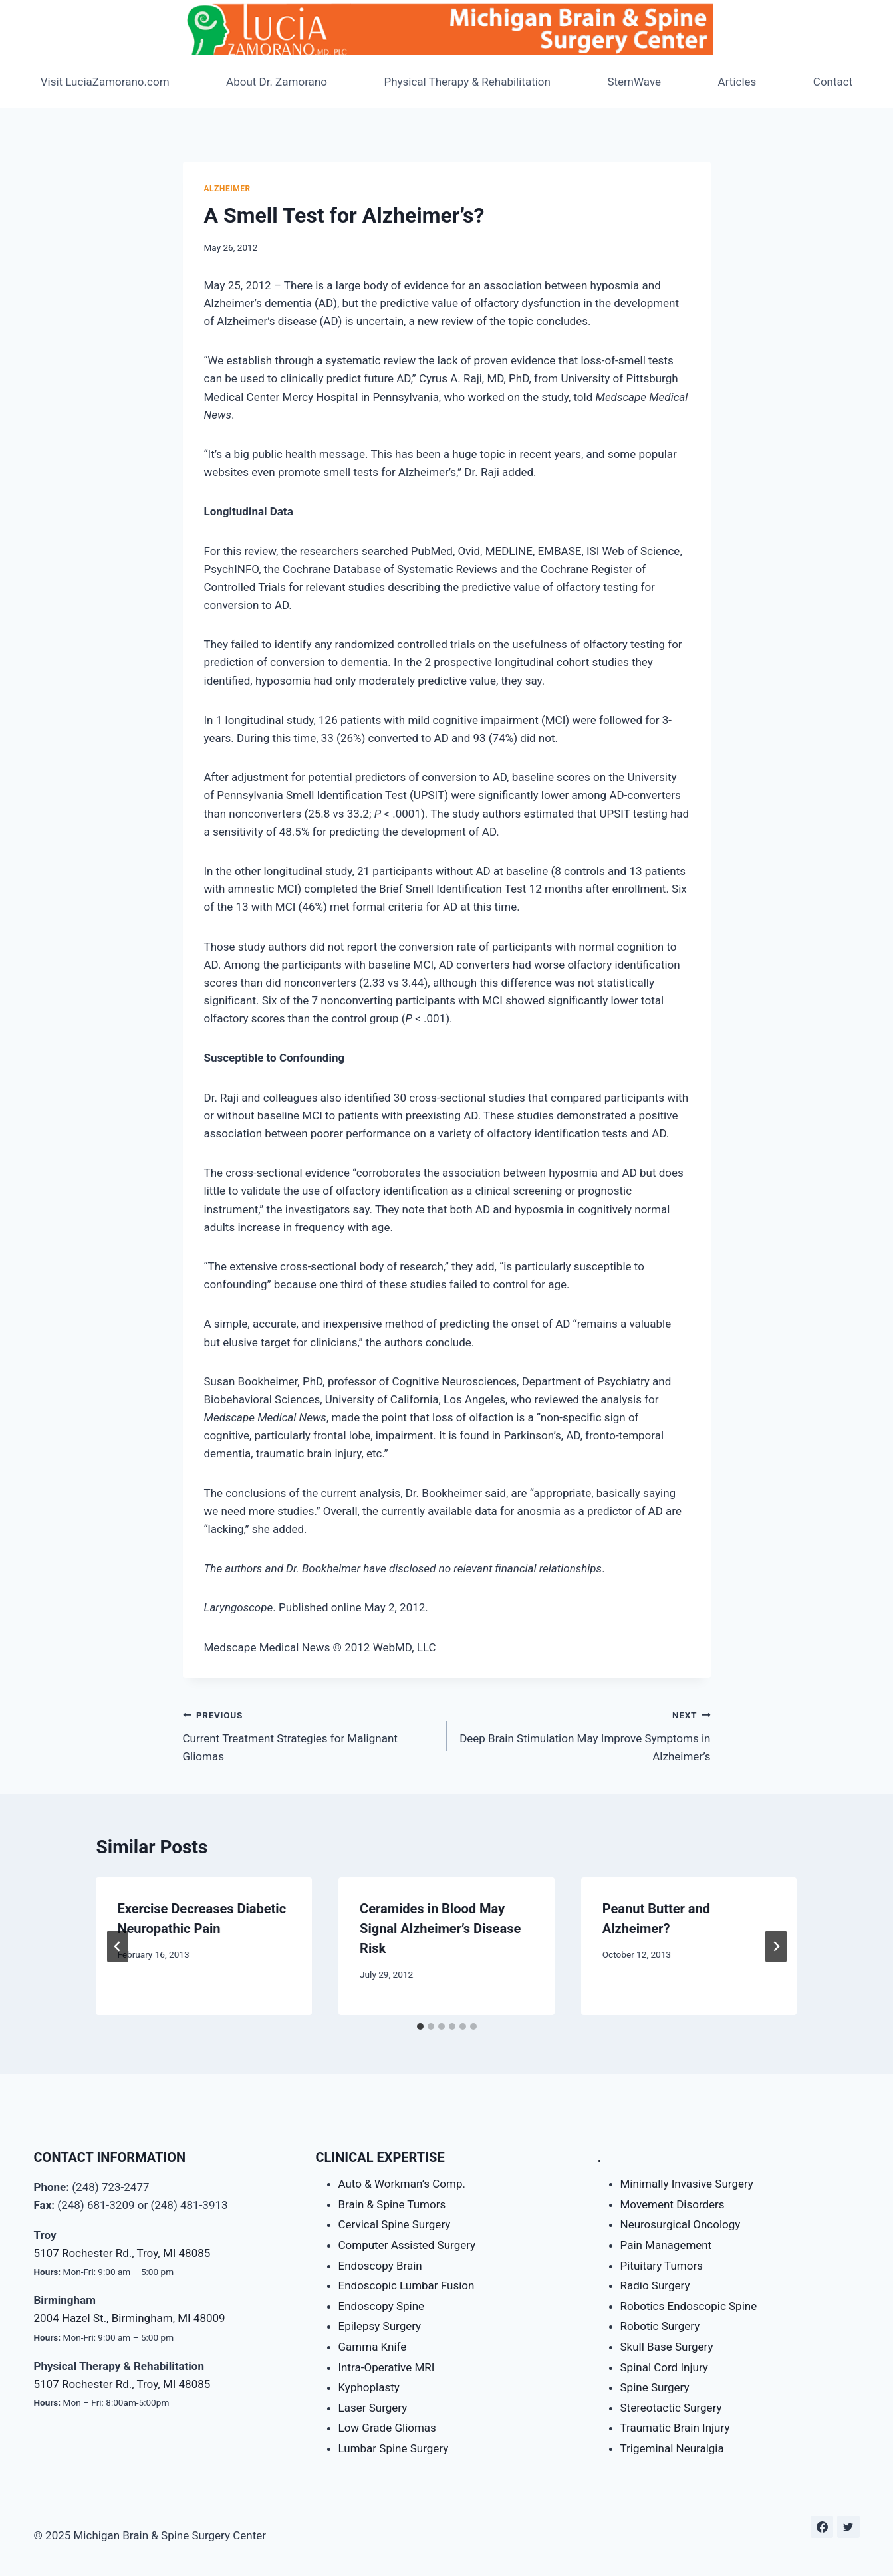 The width and height of the screenshot is (893, 2576). What do you see at coordinates (380, 2326) in the screenshot?
I see `Epilepsy Surgery` at bounding box center [380, 2326].